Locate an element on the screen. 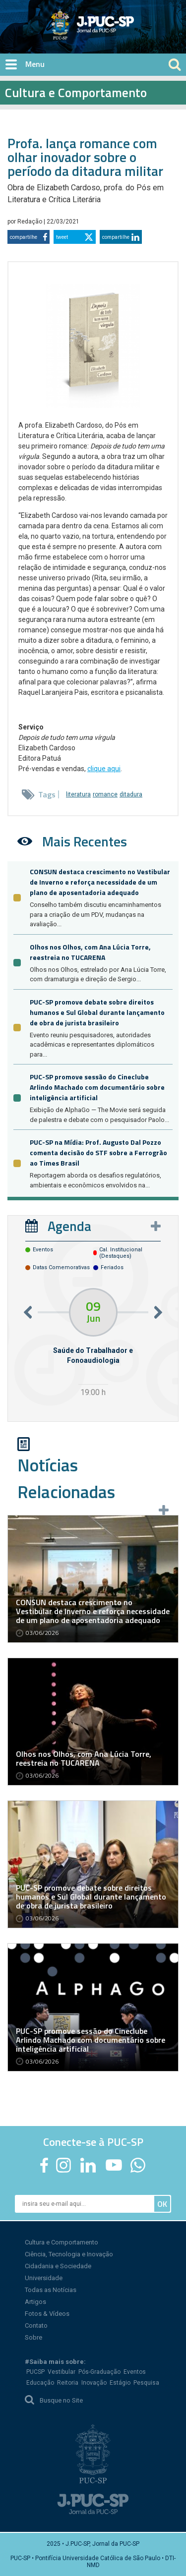 The image size is (186, 2576). Estágio is located at coordinates (120, 2382).